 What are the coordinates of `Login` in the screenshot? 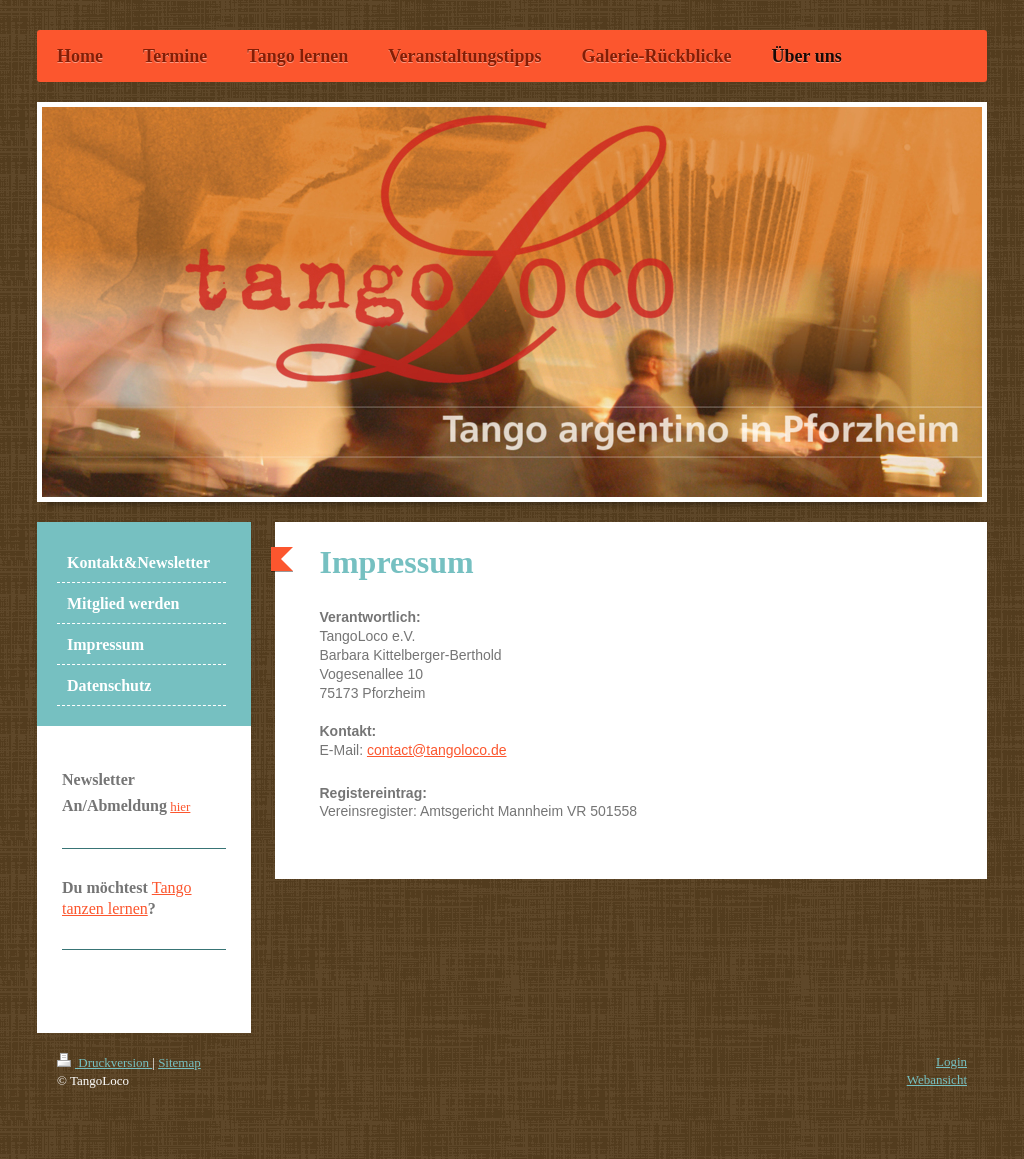 It's located at (951, 1061).